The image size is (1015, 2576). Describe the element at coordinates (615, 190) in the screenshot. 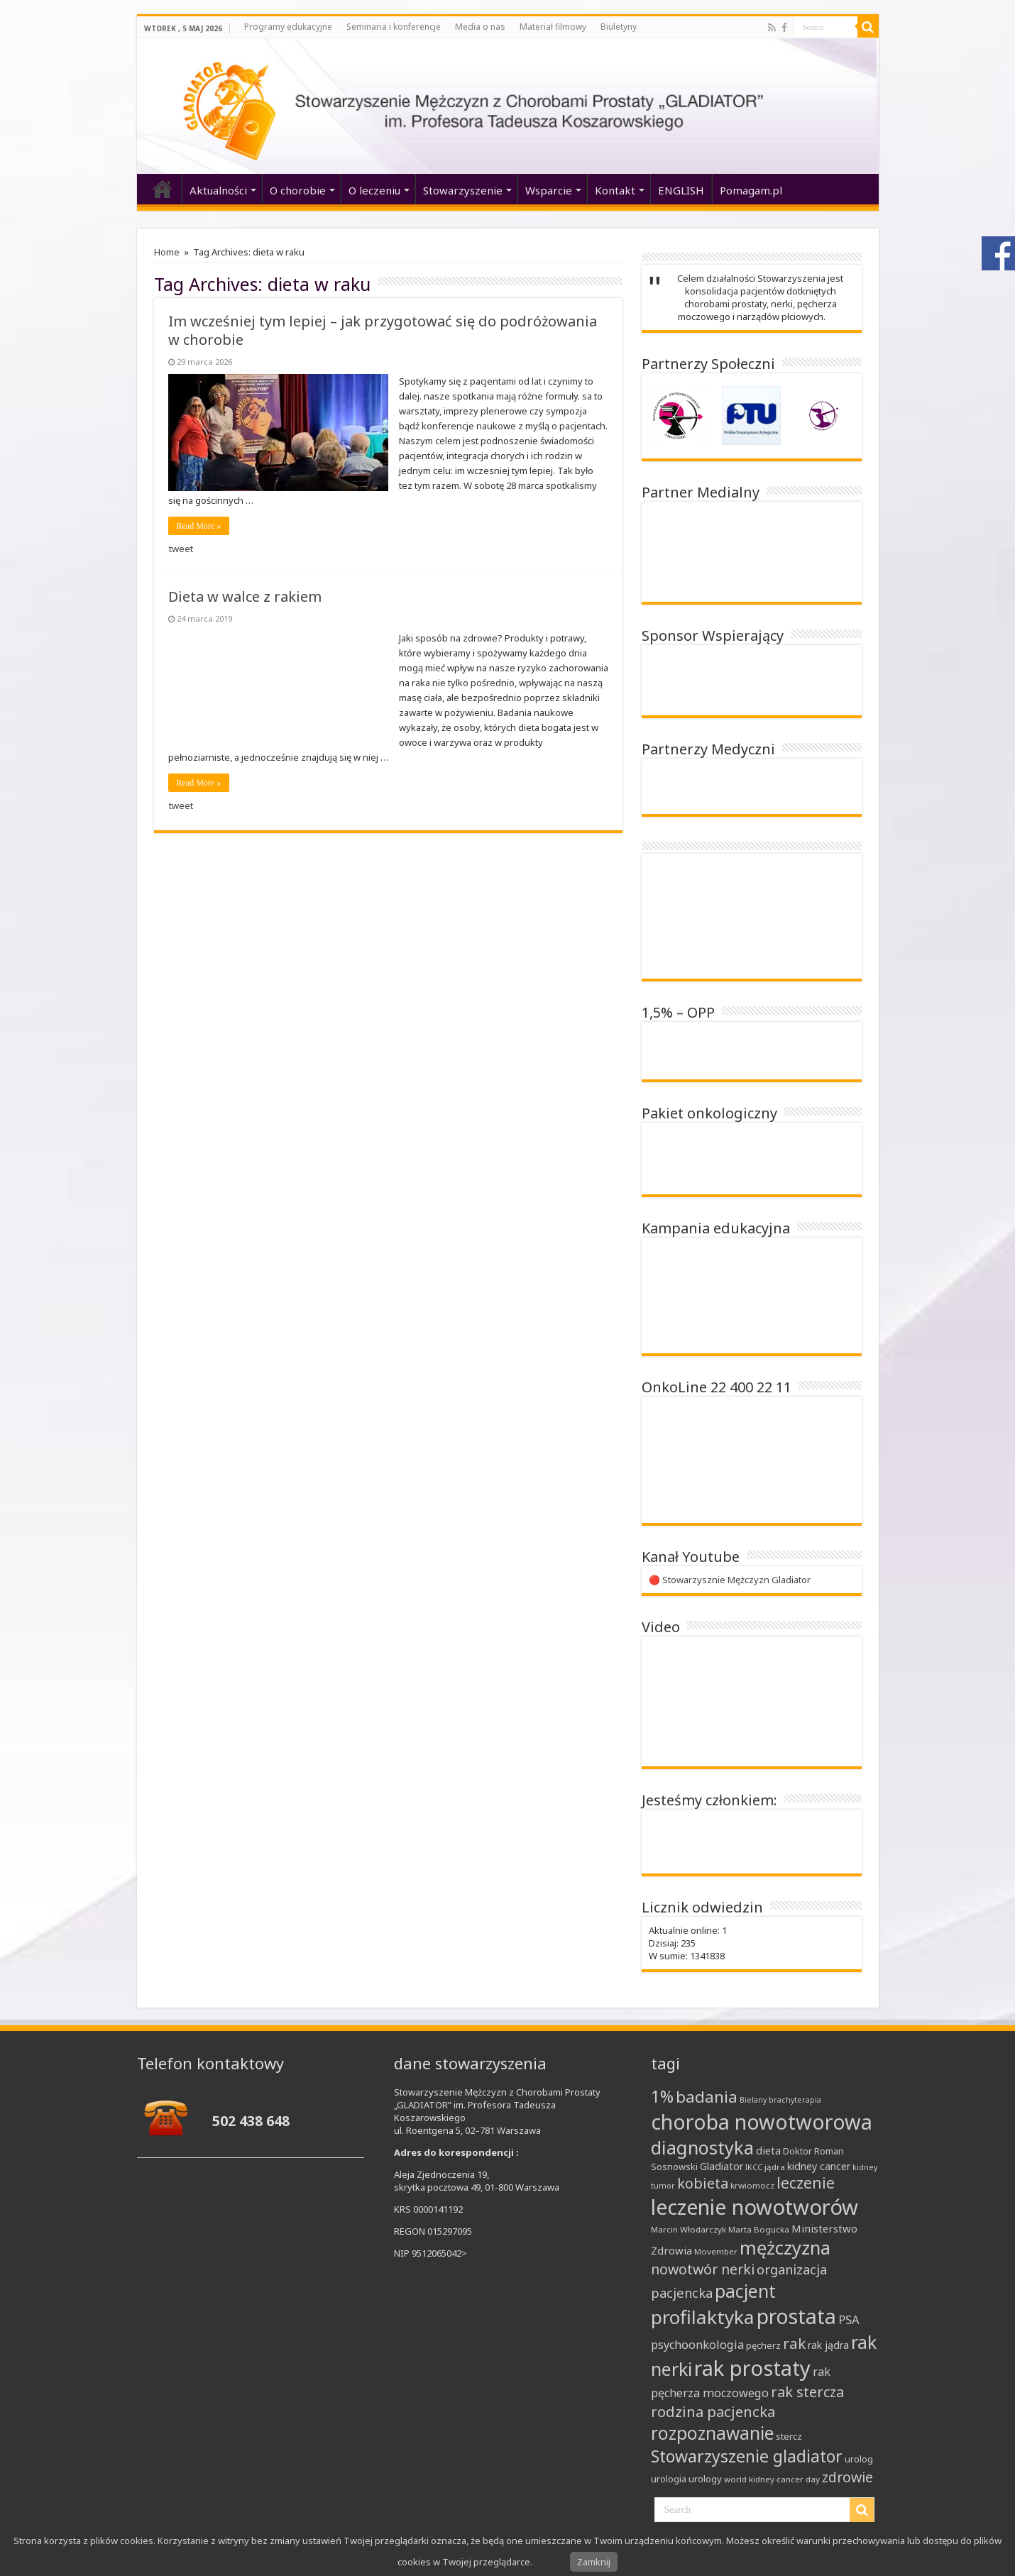

I see `Kontakt` at that location.